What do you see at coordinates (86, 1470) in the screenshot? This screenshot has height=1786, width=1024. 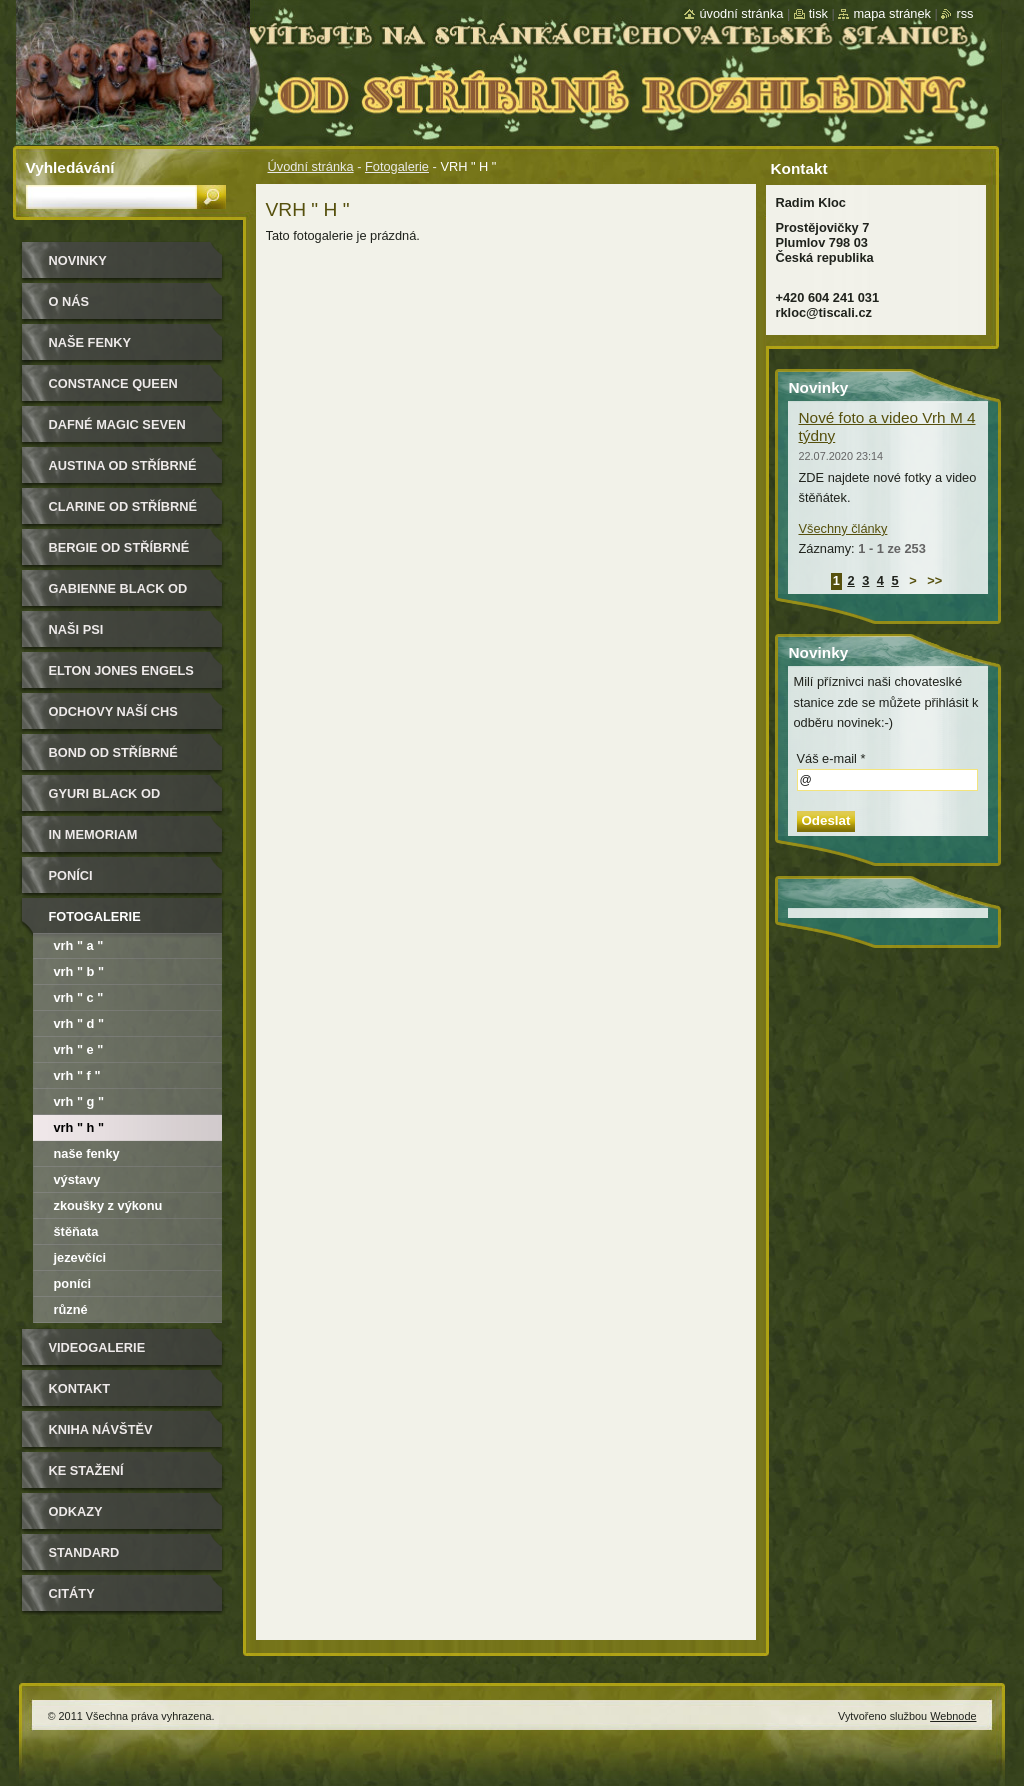 I see `Ke stažení` at bounding box center [86, 1470].